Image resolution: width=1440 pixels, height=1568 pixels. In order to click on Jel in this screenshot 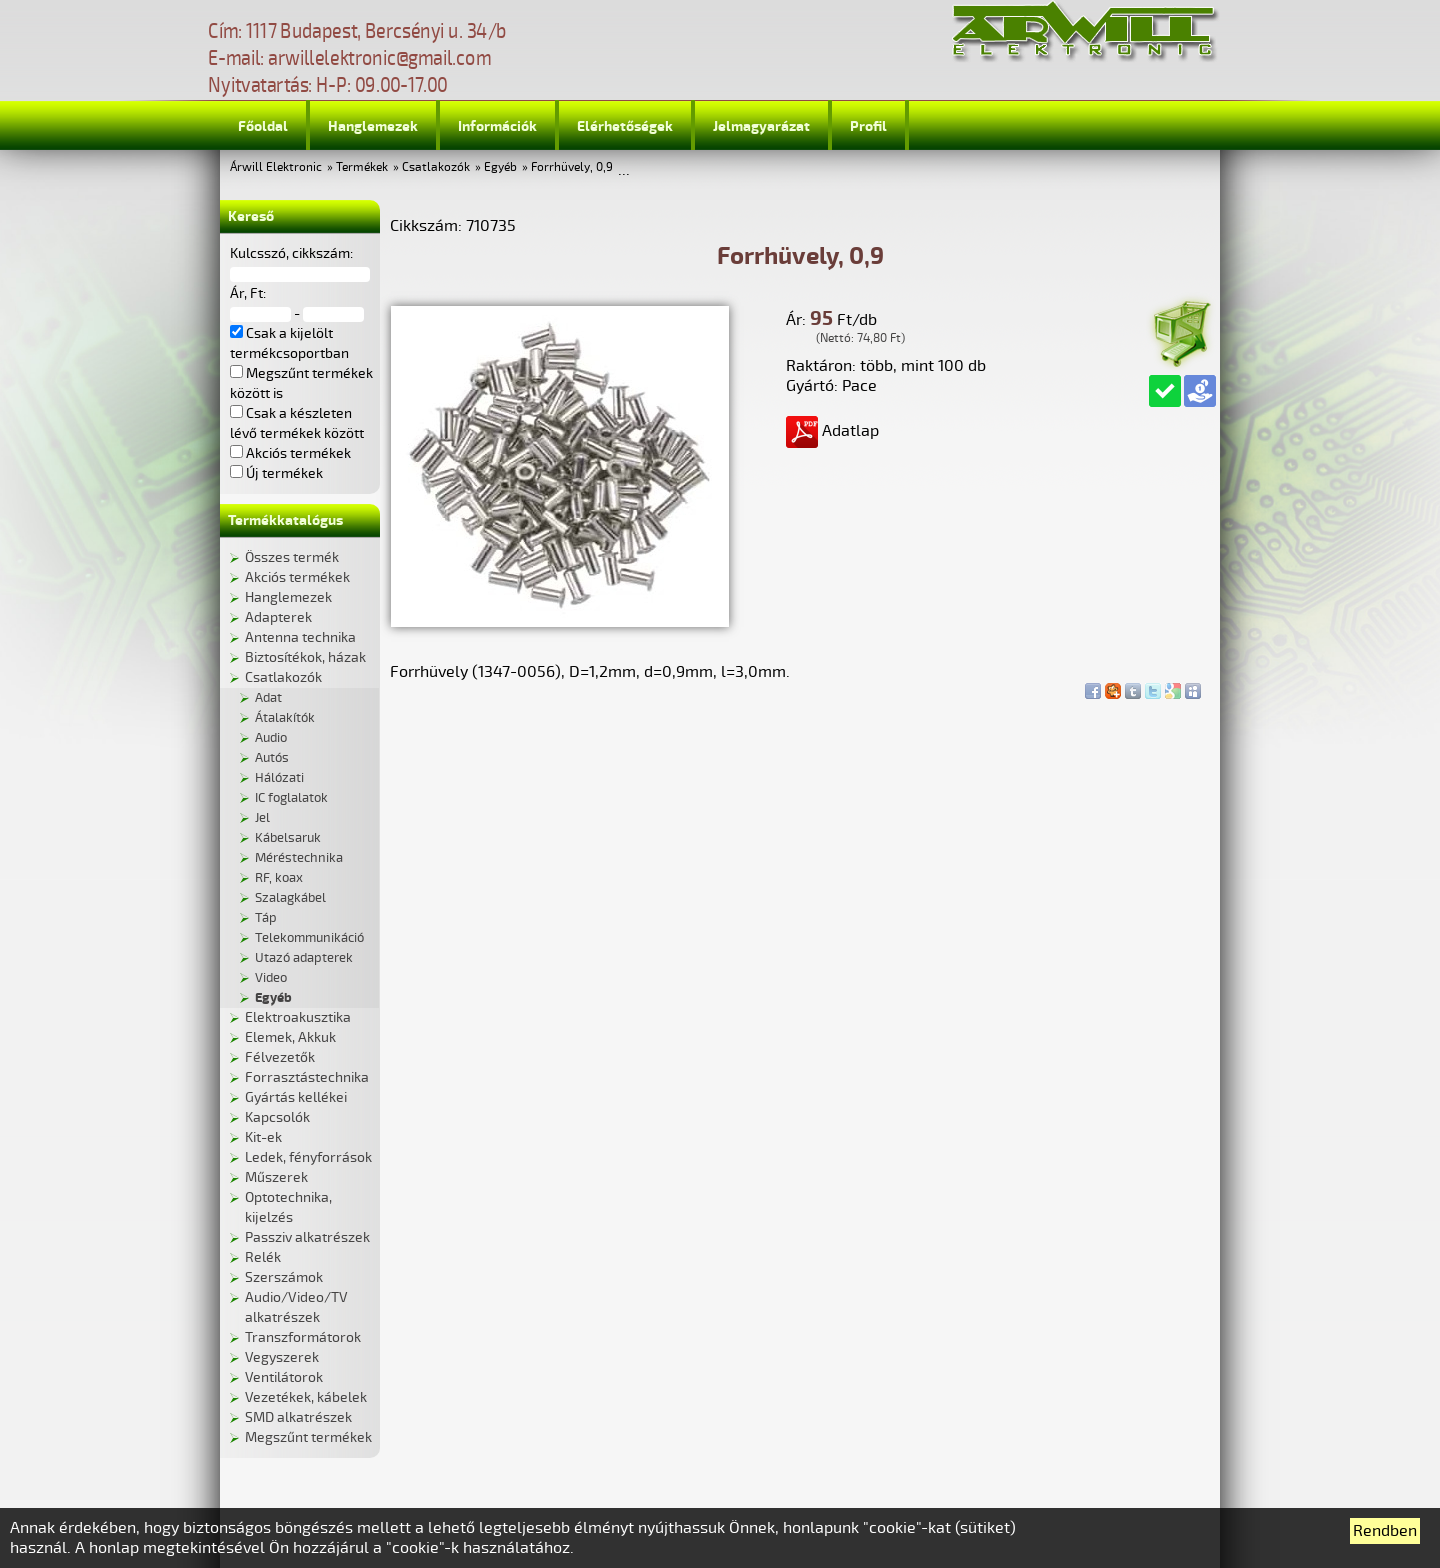, I will do `click(262, 818)`.